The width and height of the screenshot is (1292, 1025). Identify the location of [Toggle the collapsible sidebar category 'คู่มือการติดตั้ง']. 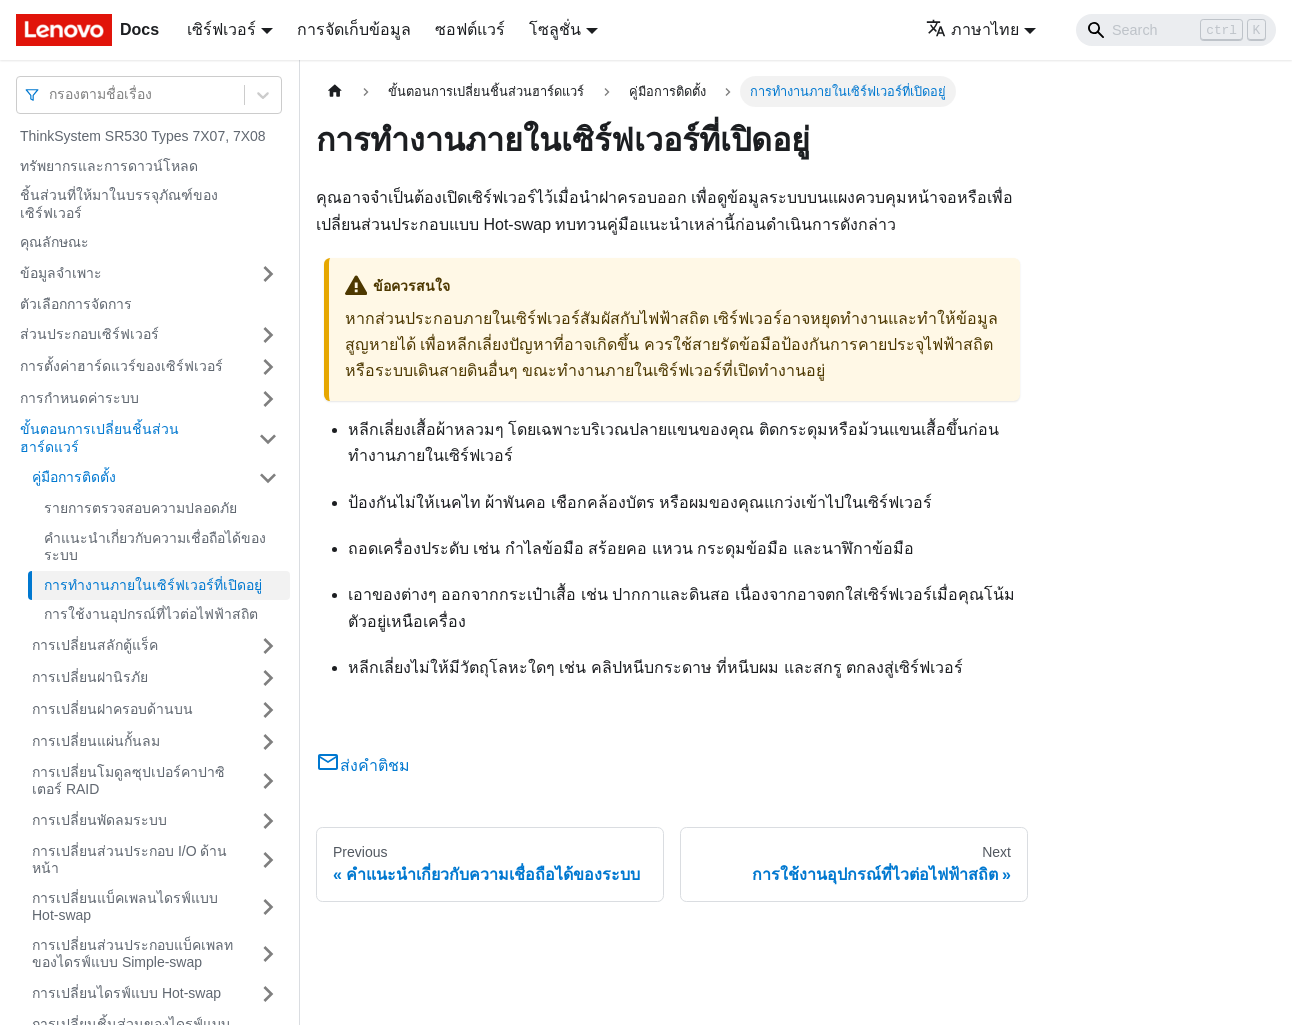
(268, 478).